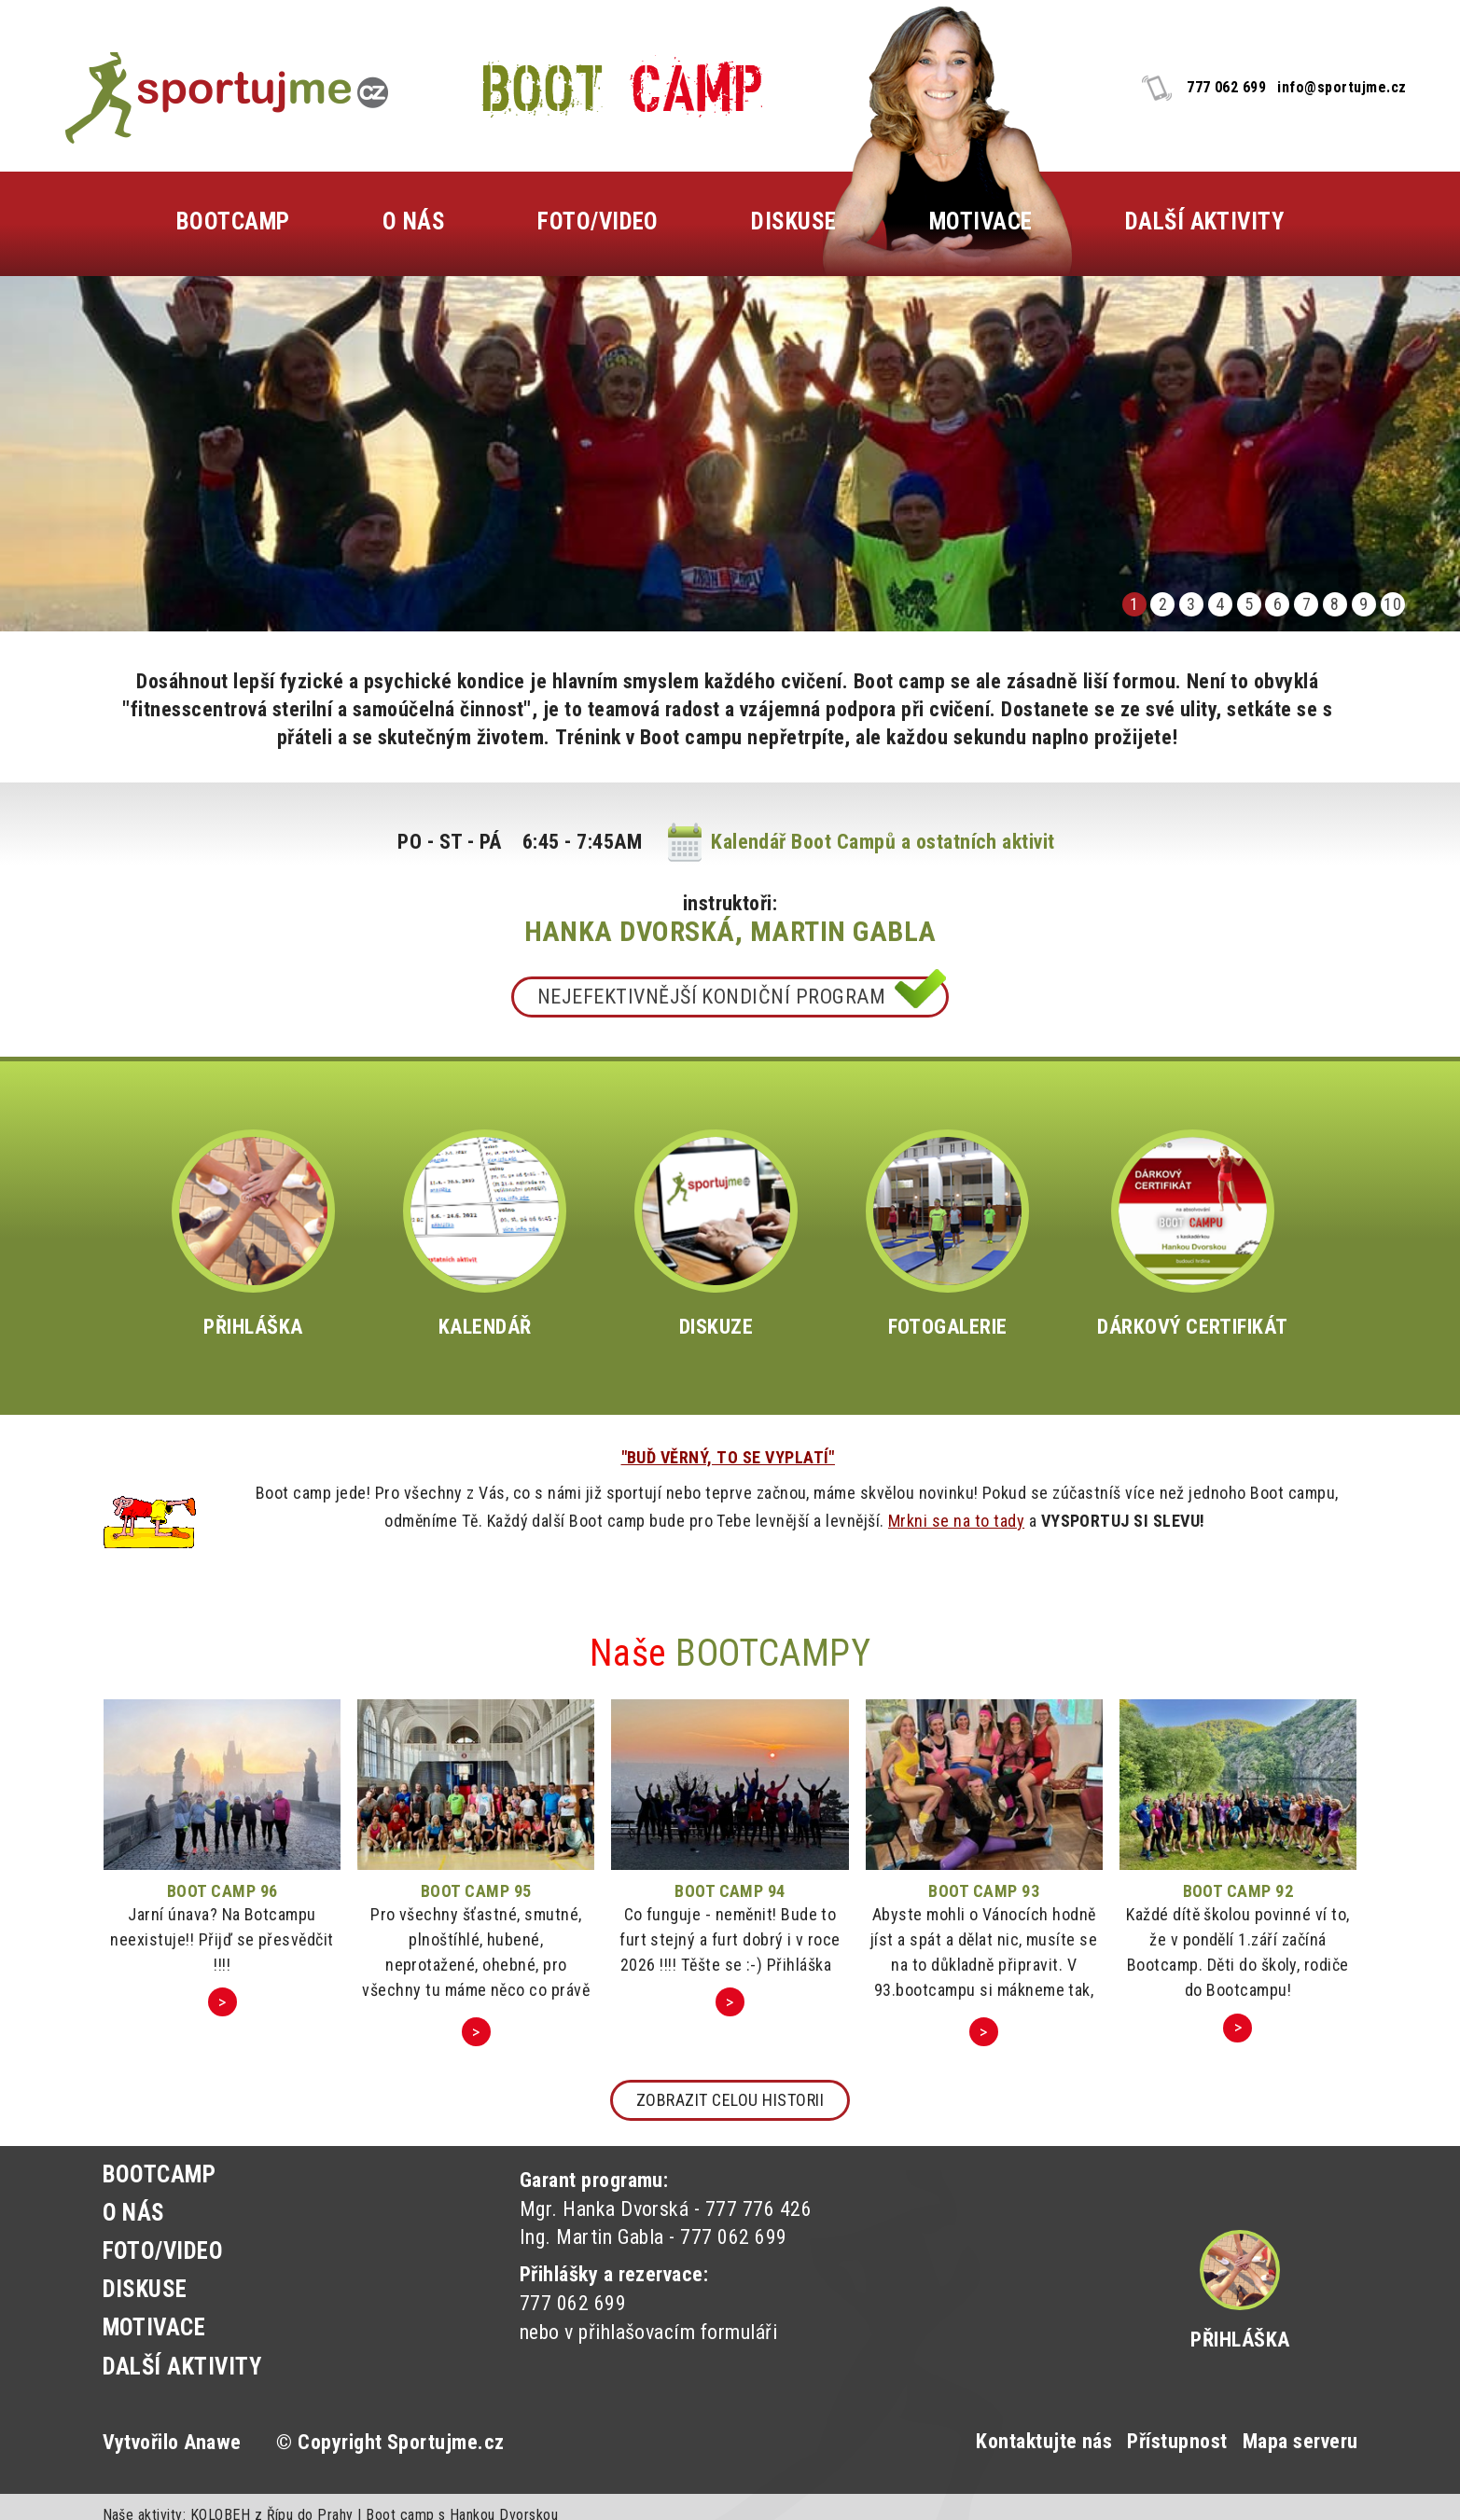 This screenshot has height=2520, width=1460. I want to click on DÁRKOVÝ CERTIFIKÁT, so click(1192, 1233).